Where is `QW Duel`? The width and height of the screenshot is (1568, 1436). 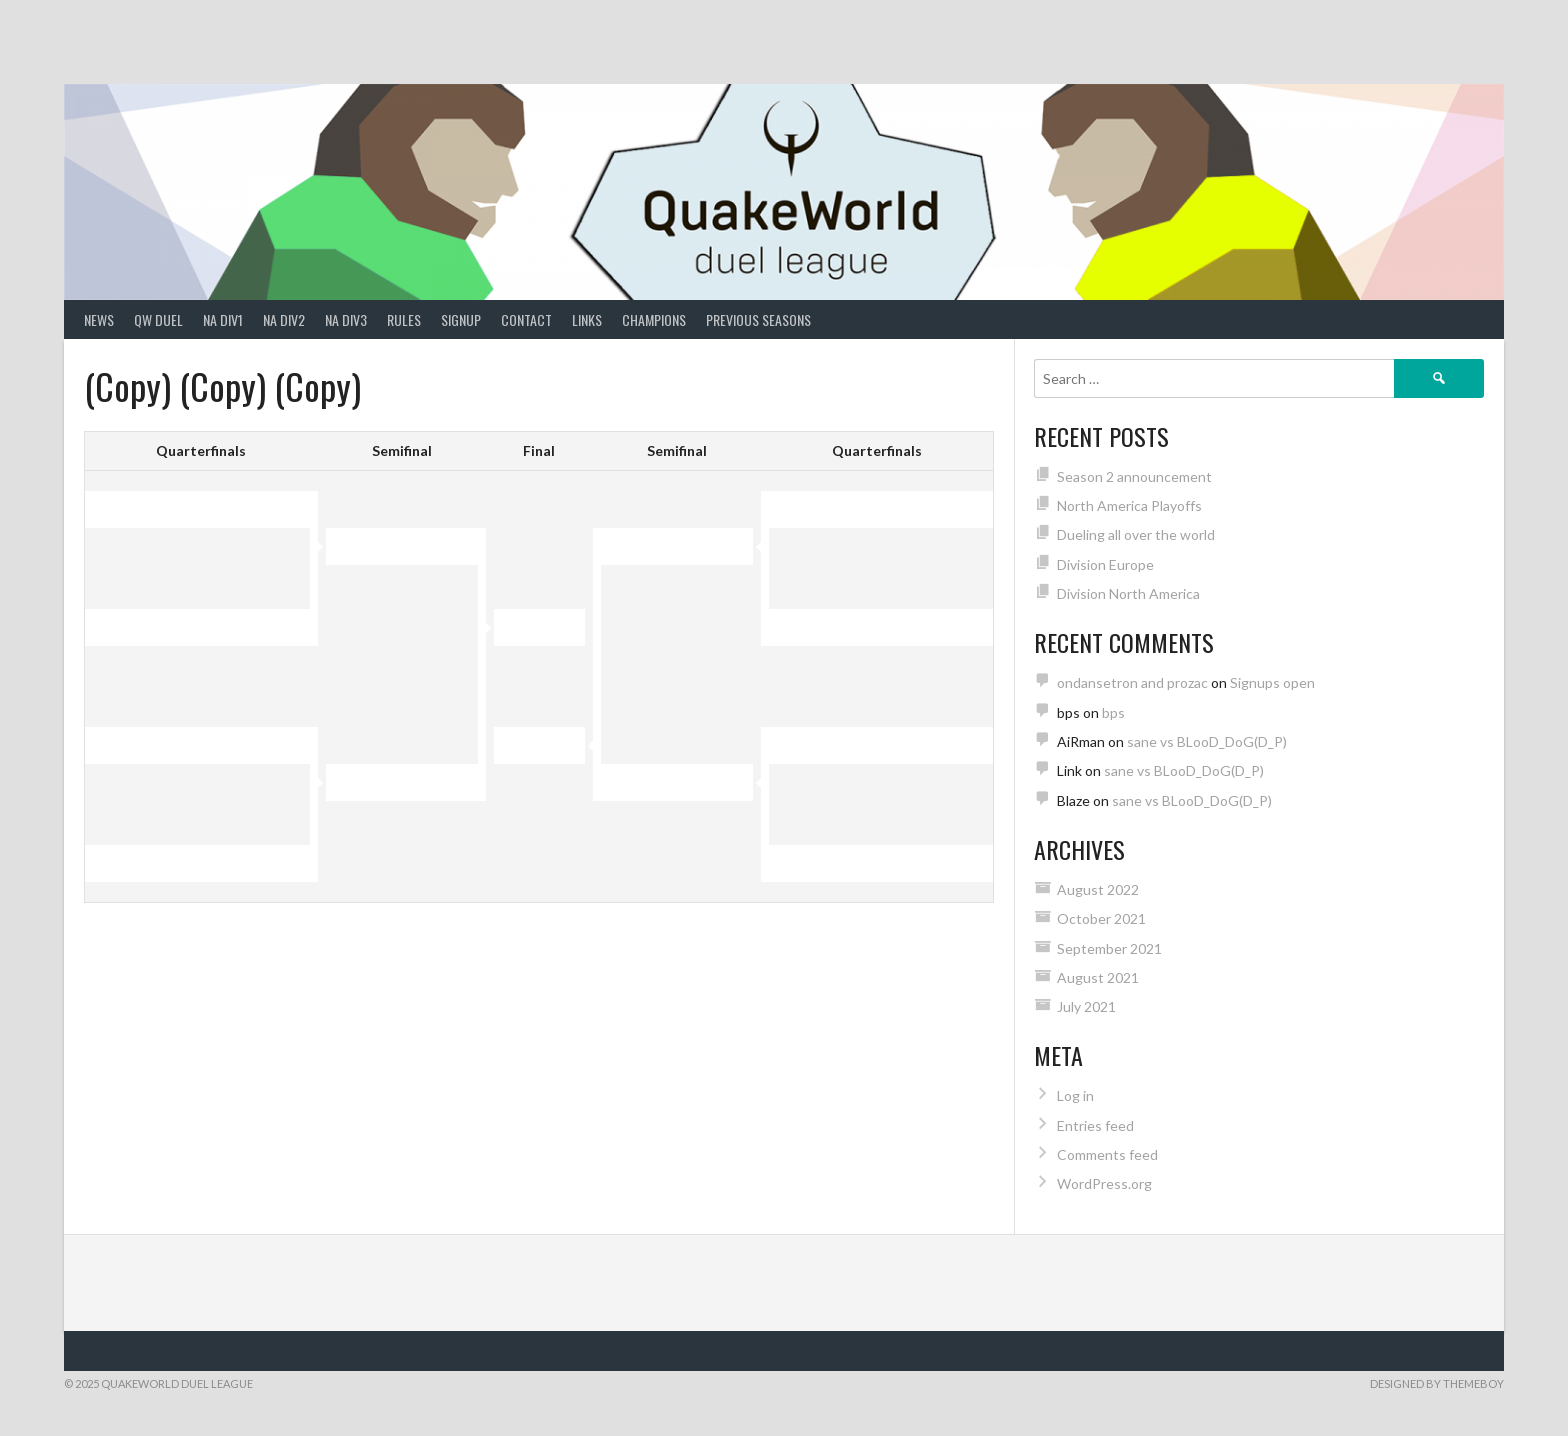
QW Duel is located at coordinates (158, 319).